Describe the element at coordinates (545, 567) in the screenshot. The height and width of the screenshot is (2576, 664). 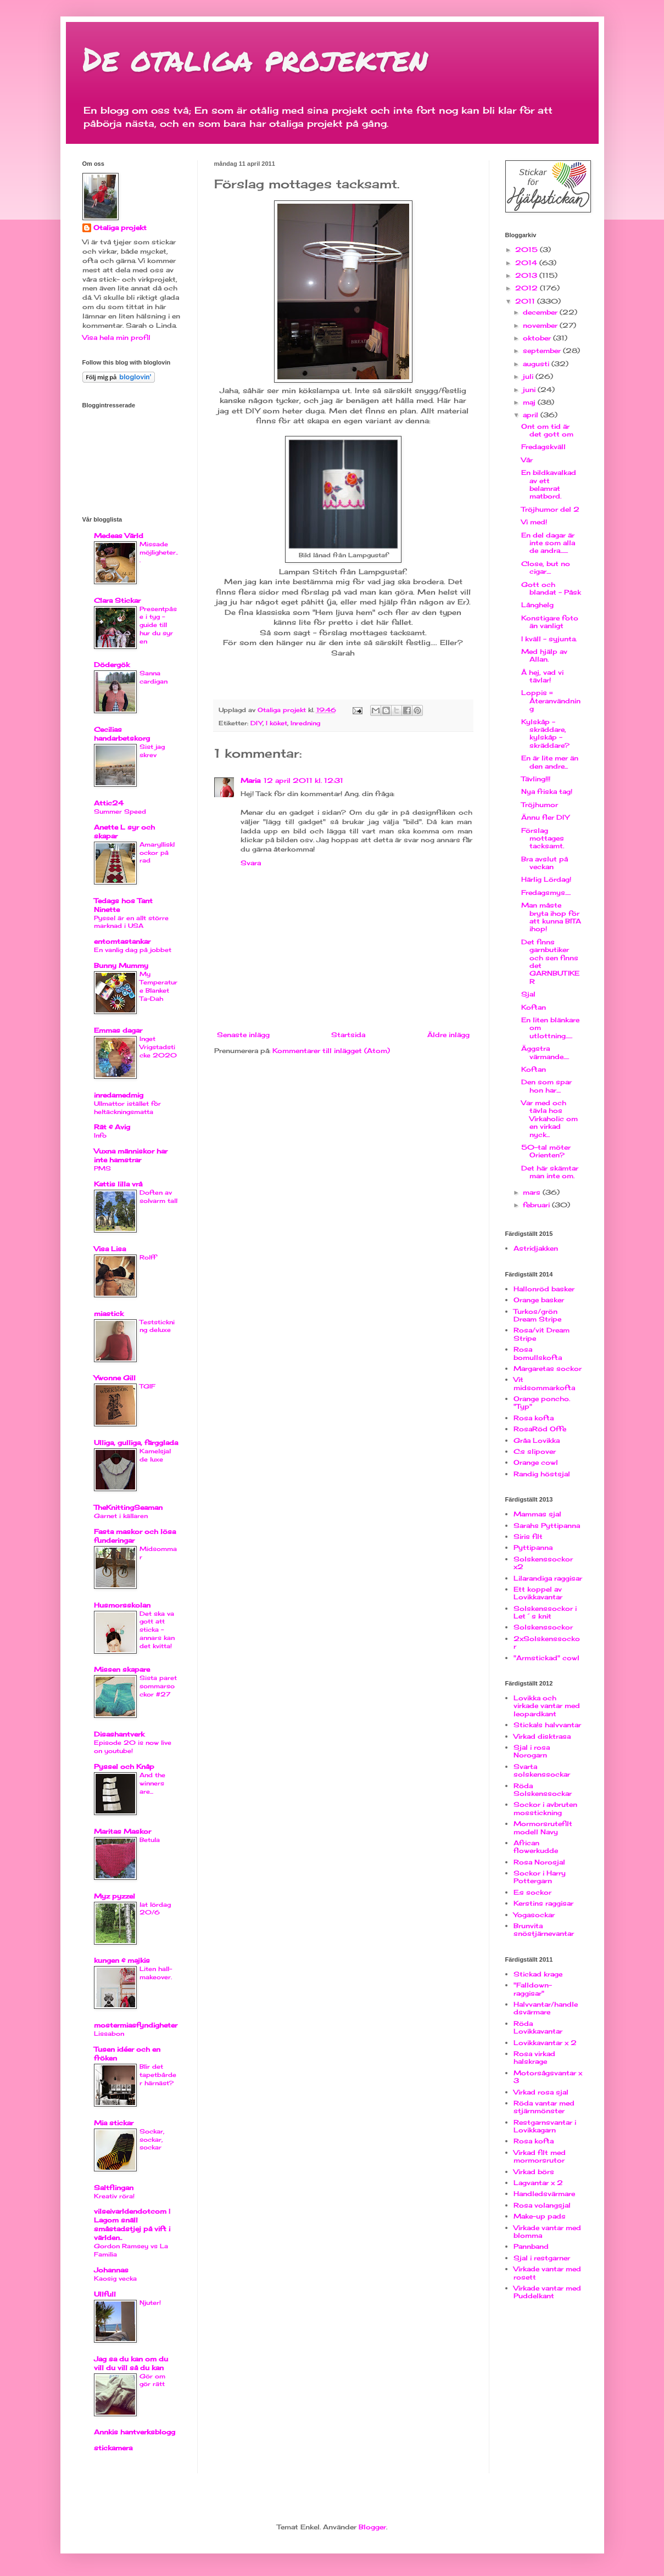
I see `Close, but no cigar....` at that location.